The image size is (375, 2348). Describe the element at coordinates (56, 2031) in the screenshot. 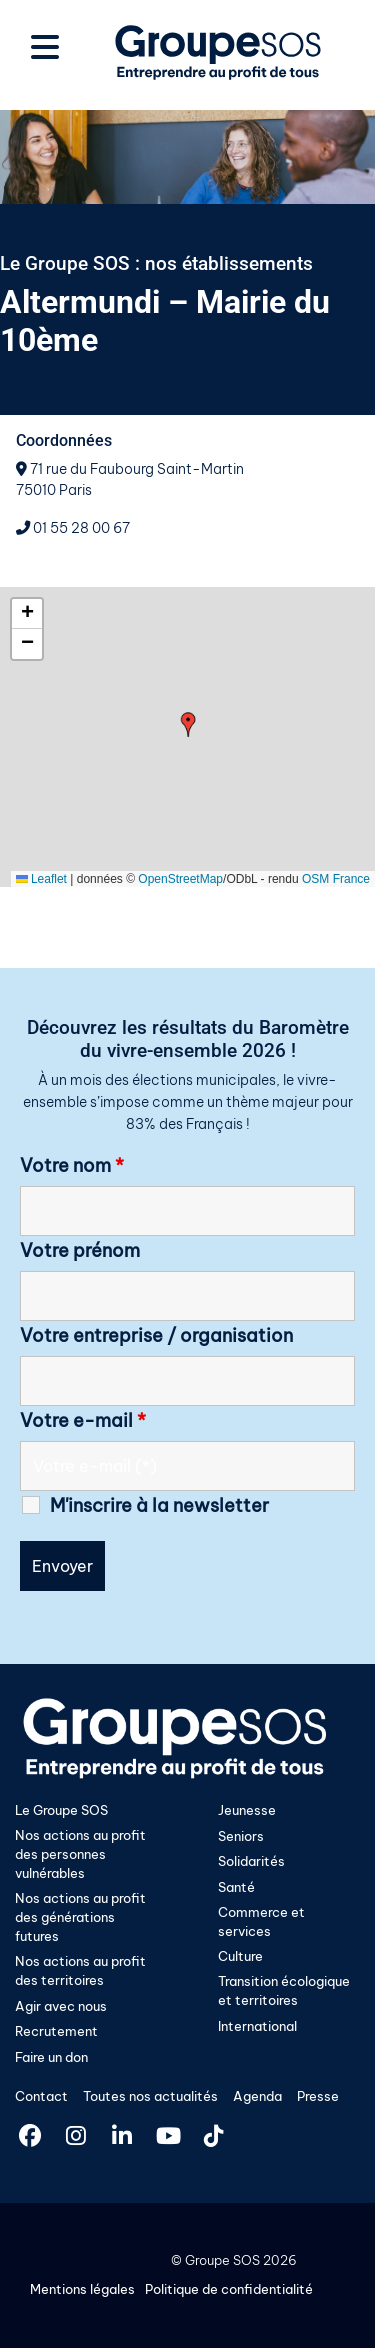

I see `Recrutement` at that location.